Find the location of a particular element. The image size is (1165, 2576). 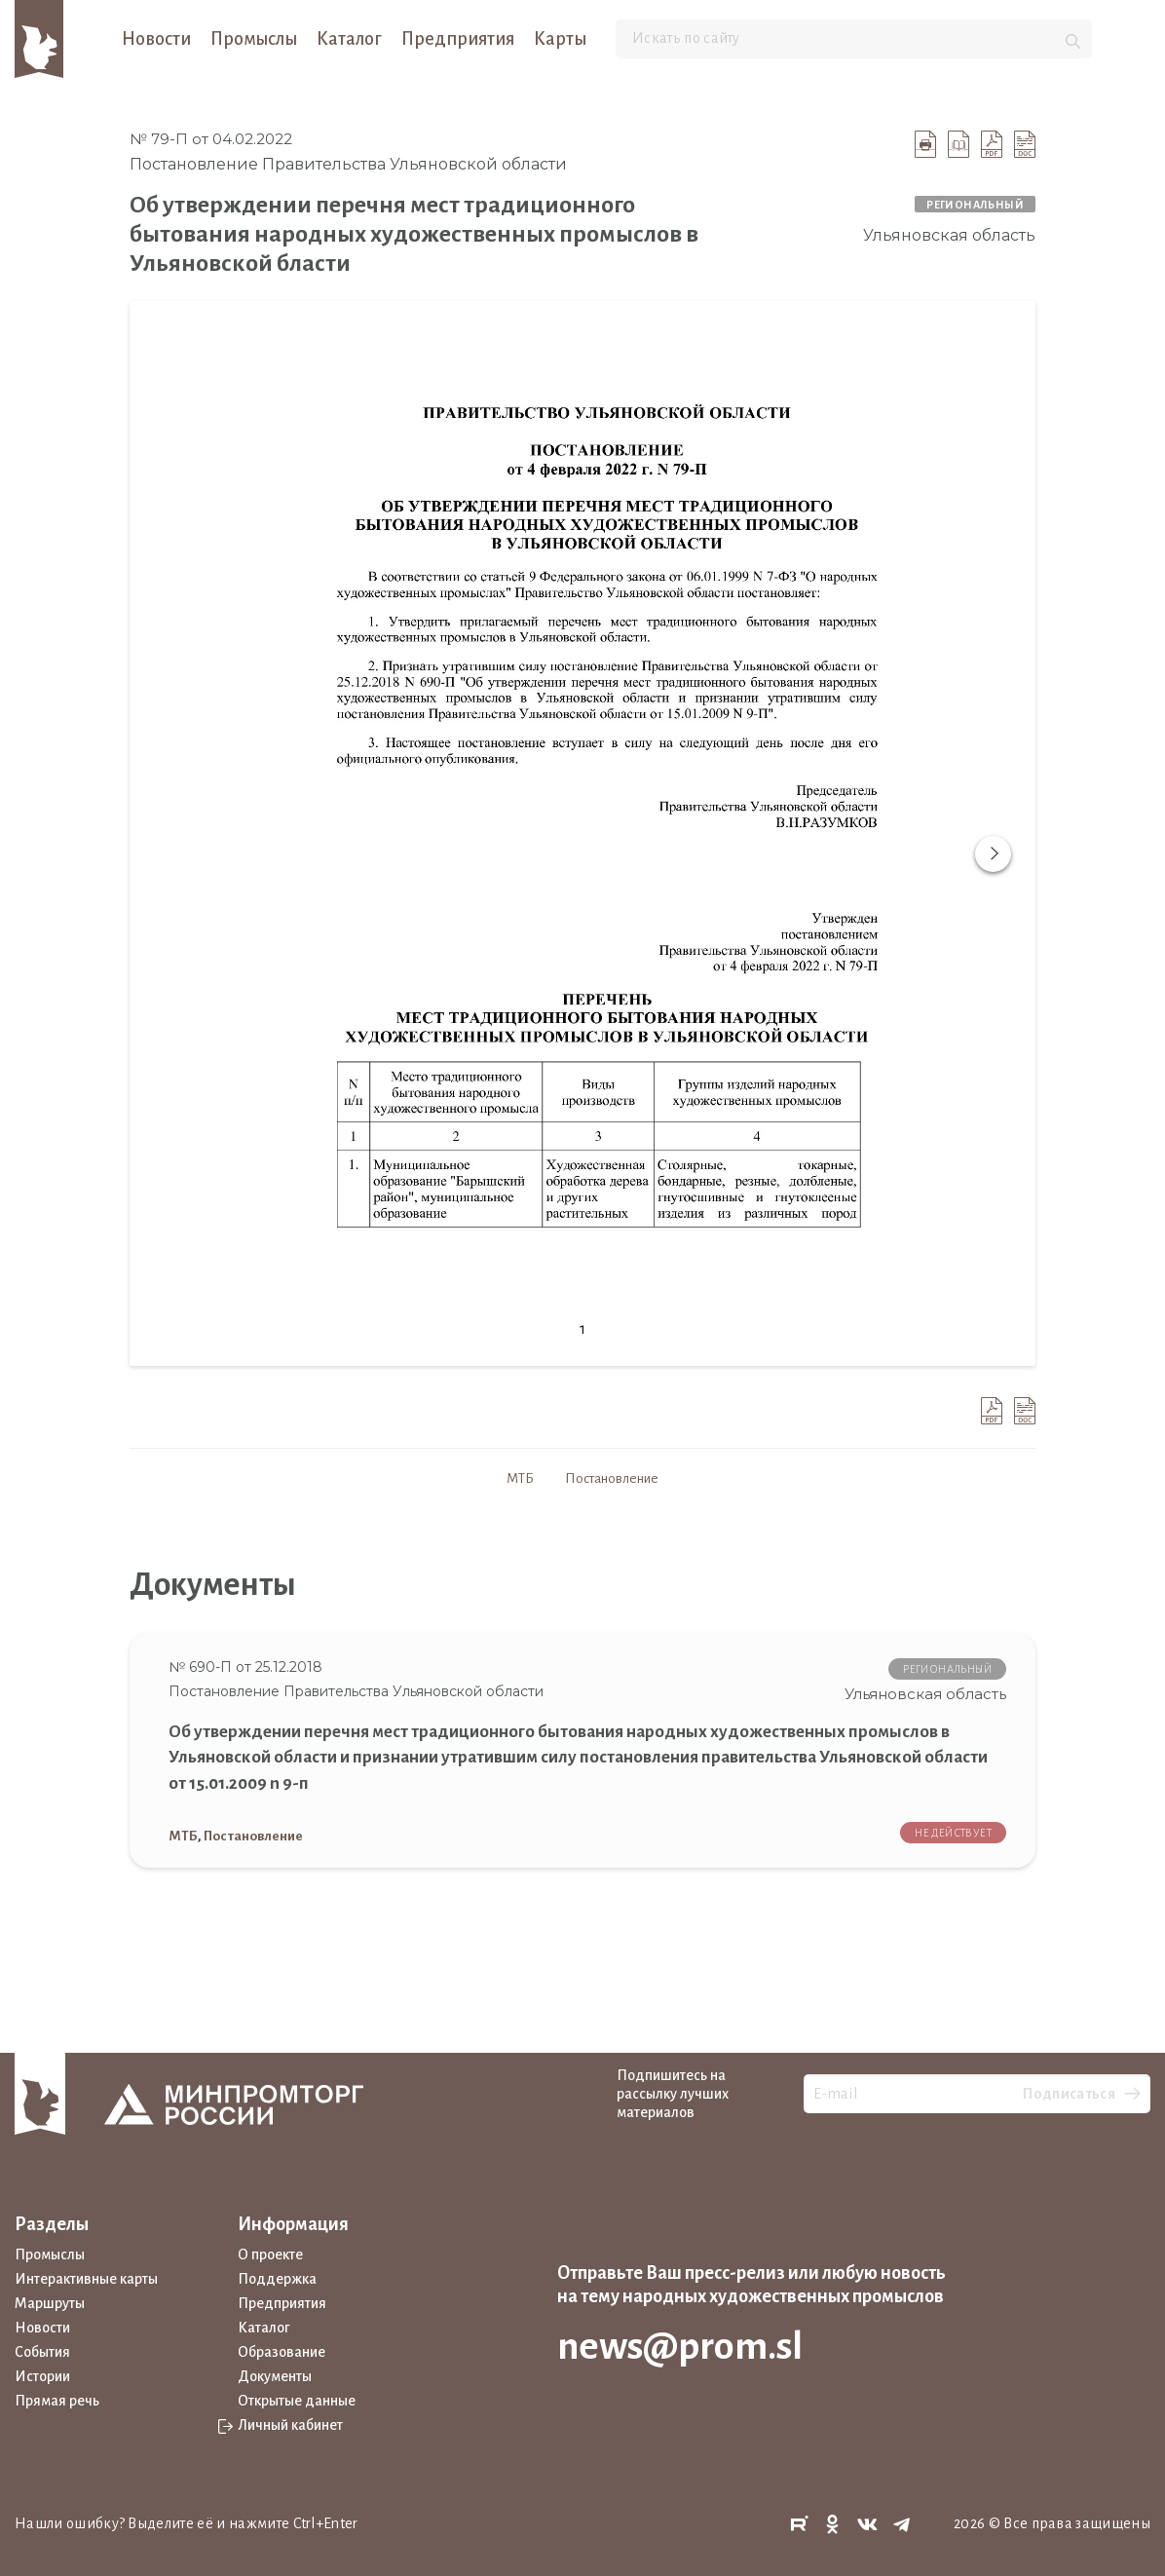

Постановление is located at coordinates (611, 1478).